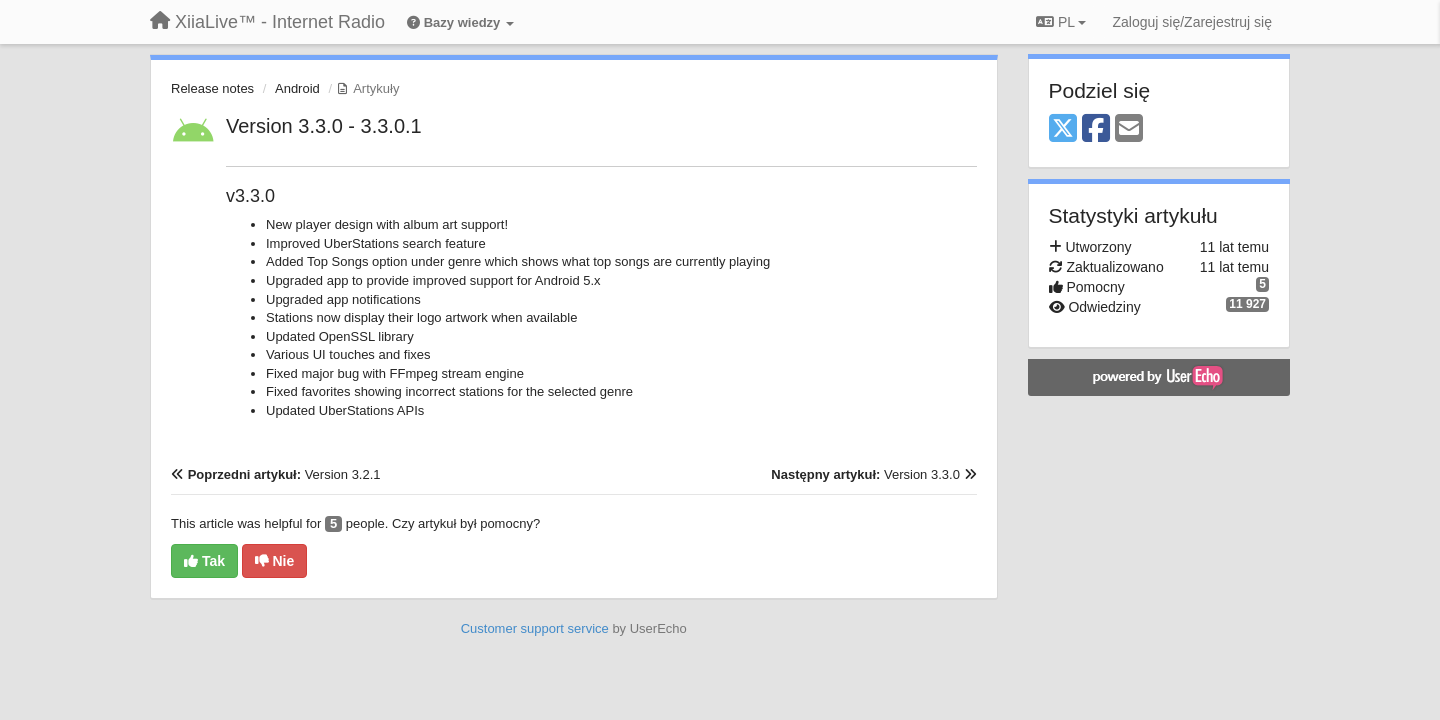 The image size is (1440, 720). What do you see at coordinates (212, 88) in the screenshot?
I see `Release notes` at bounding box center [212, 88].